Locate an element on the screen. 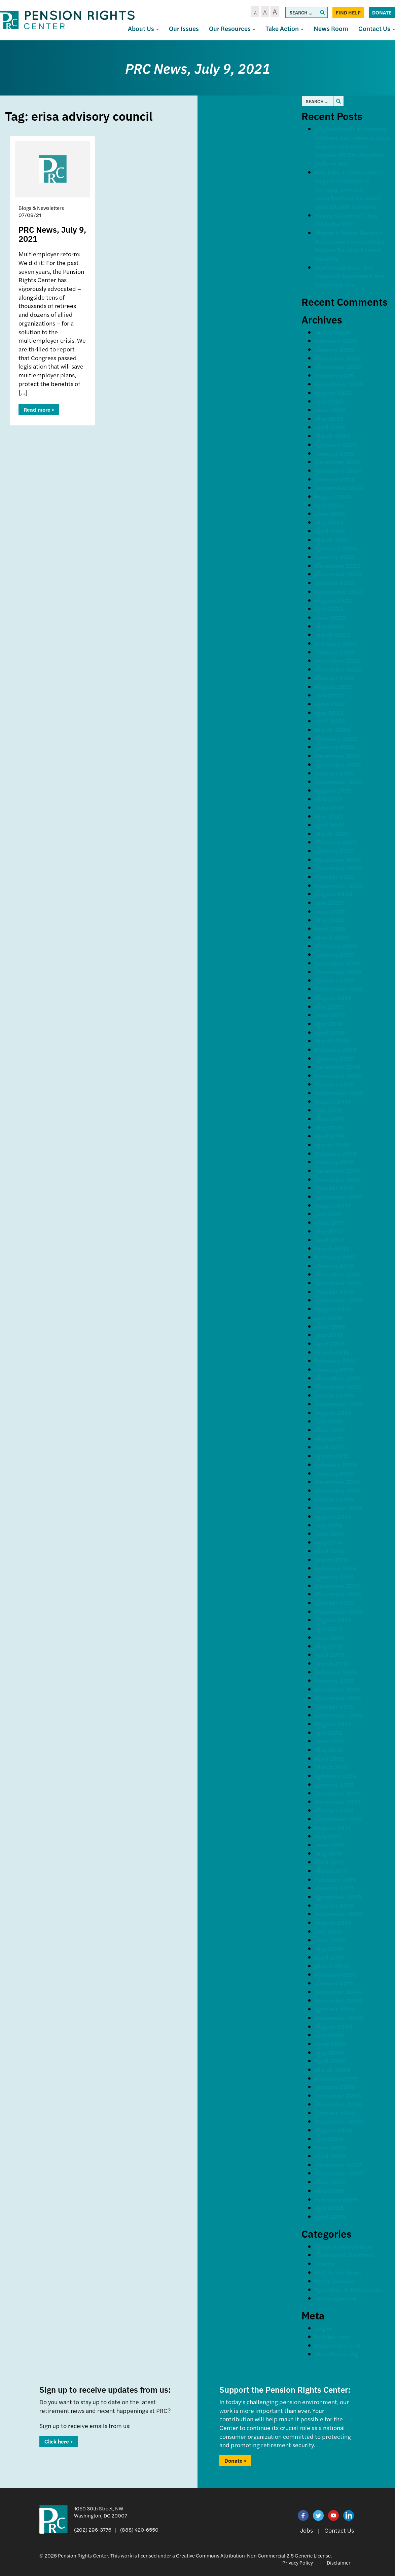 The height and width of the screenshot is (2576, 395). May 2024 is located at coordinates (329, 522).